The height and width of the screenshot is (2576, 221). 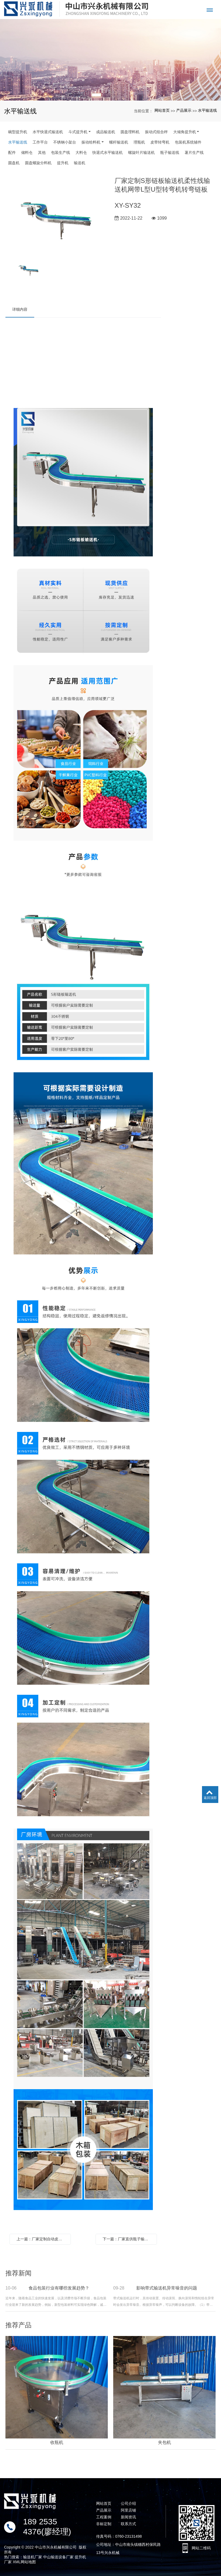 What do you see at coordinates (107, 152) in the screenshot?
I see `快退式水平输送机` at bounding box center [107, 152].